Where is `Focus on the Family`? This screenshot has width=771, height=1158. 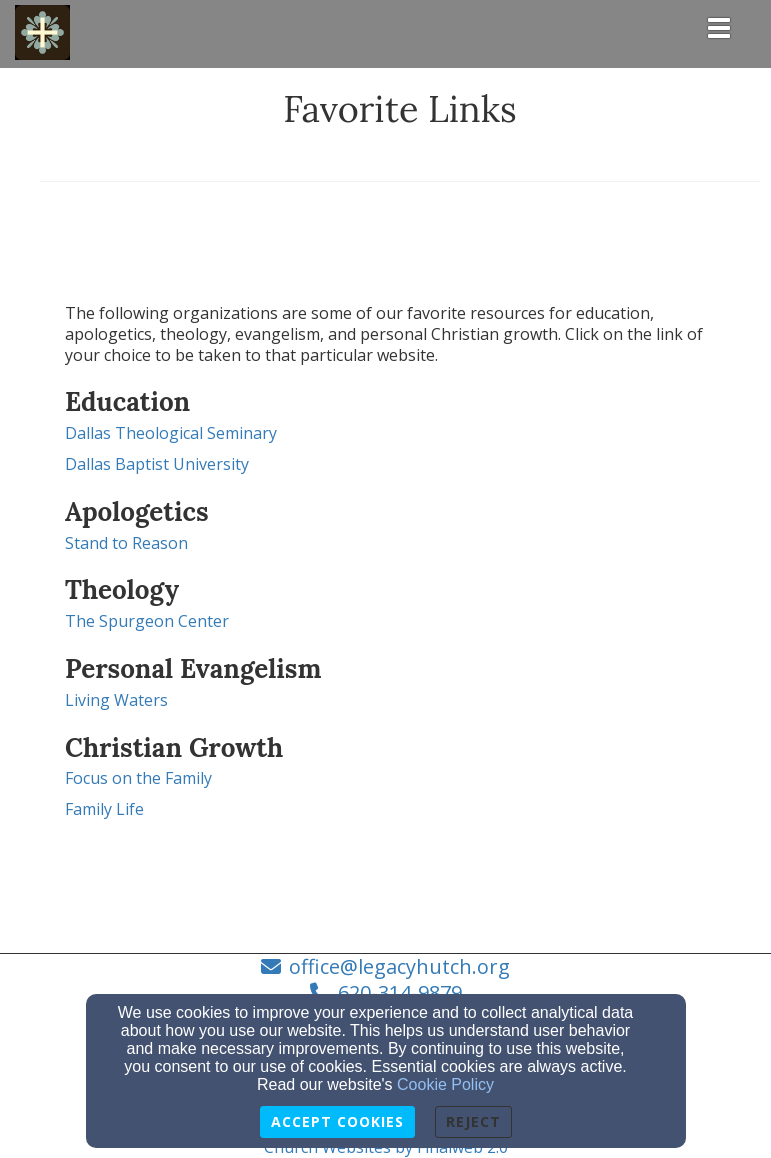
Focus on the Family is located at coordinates (138, 778).